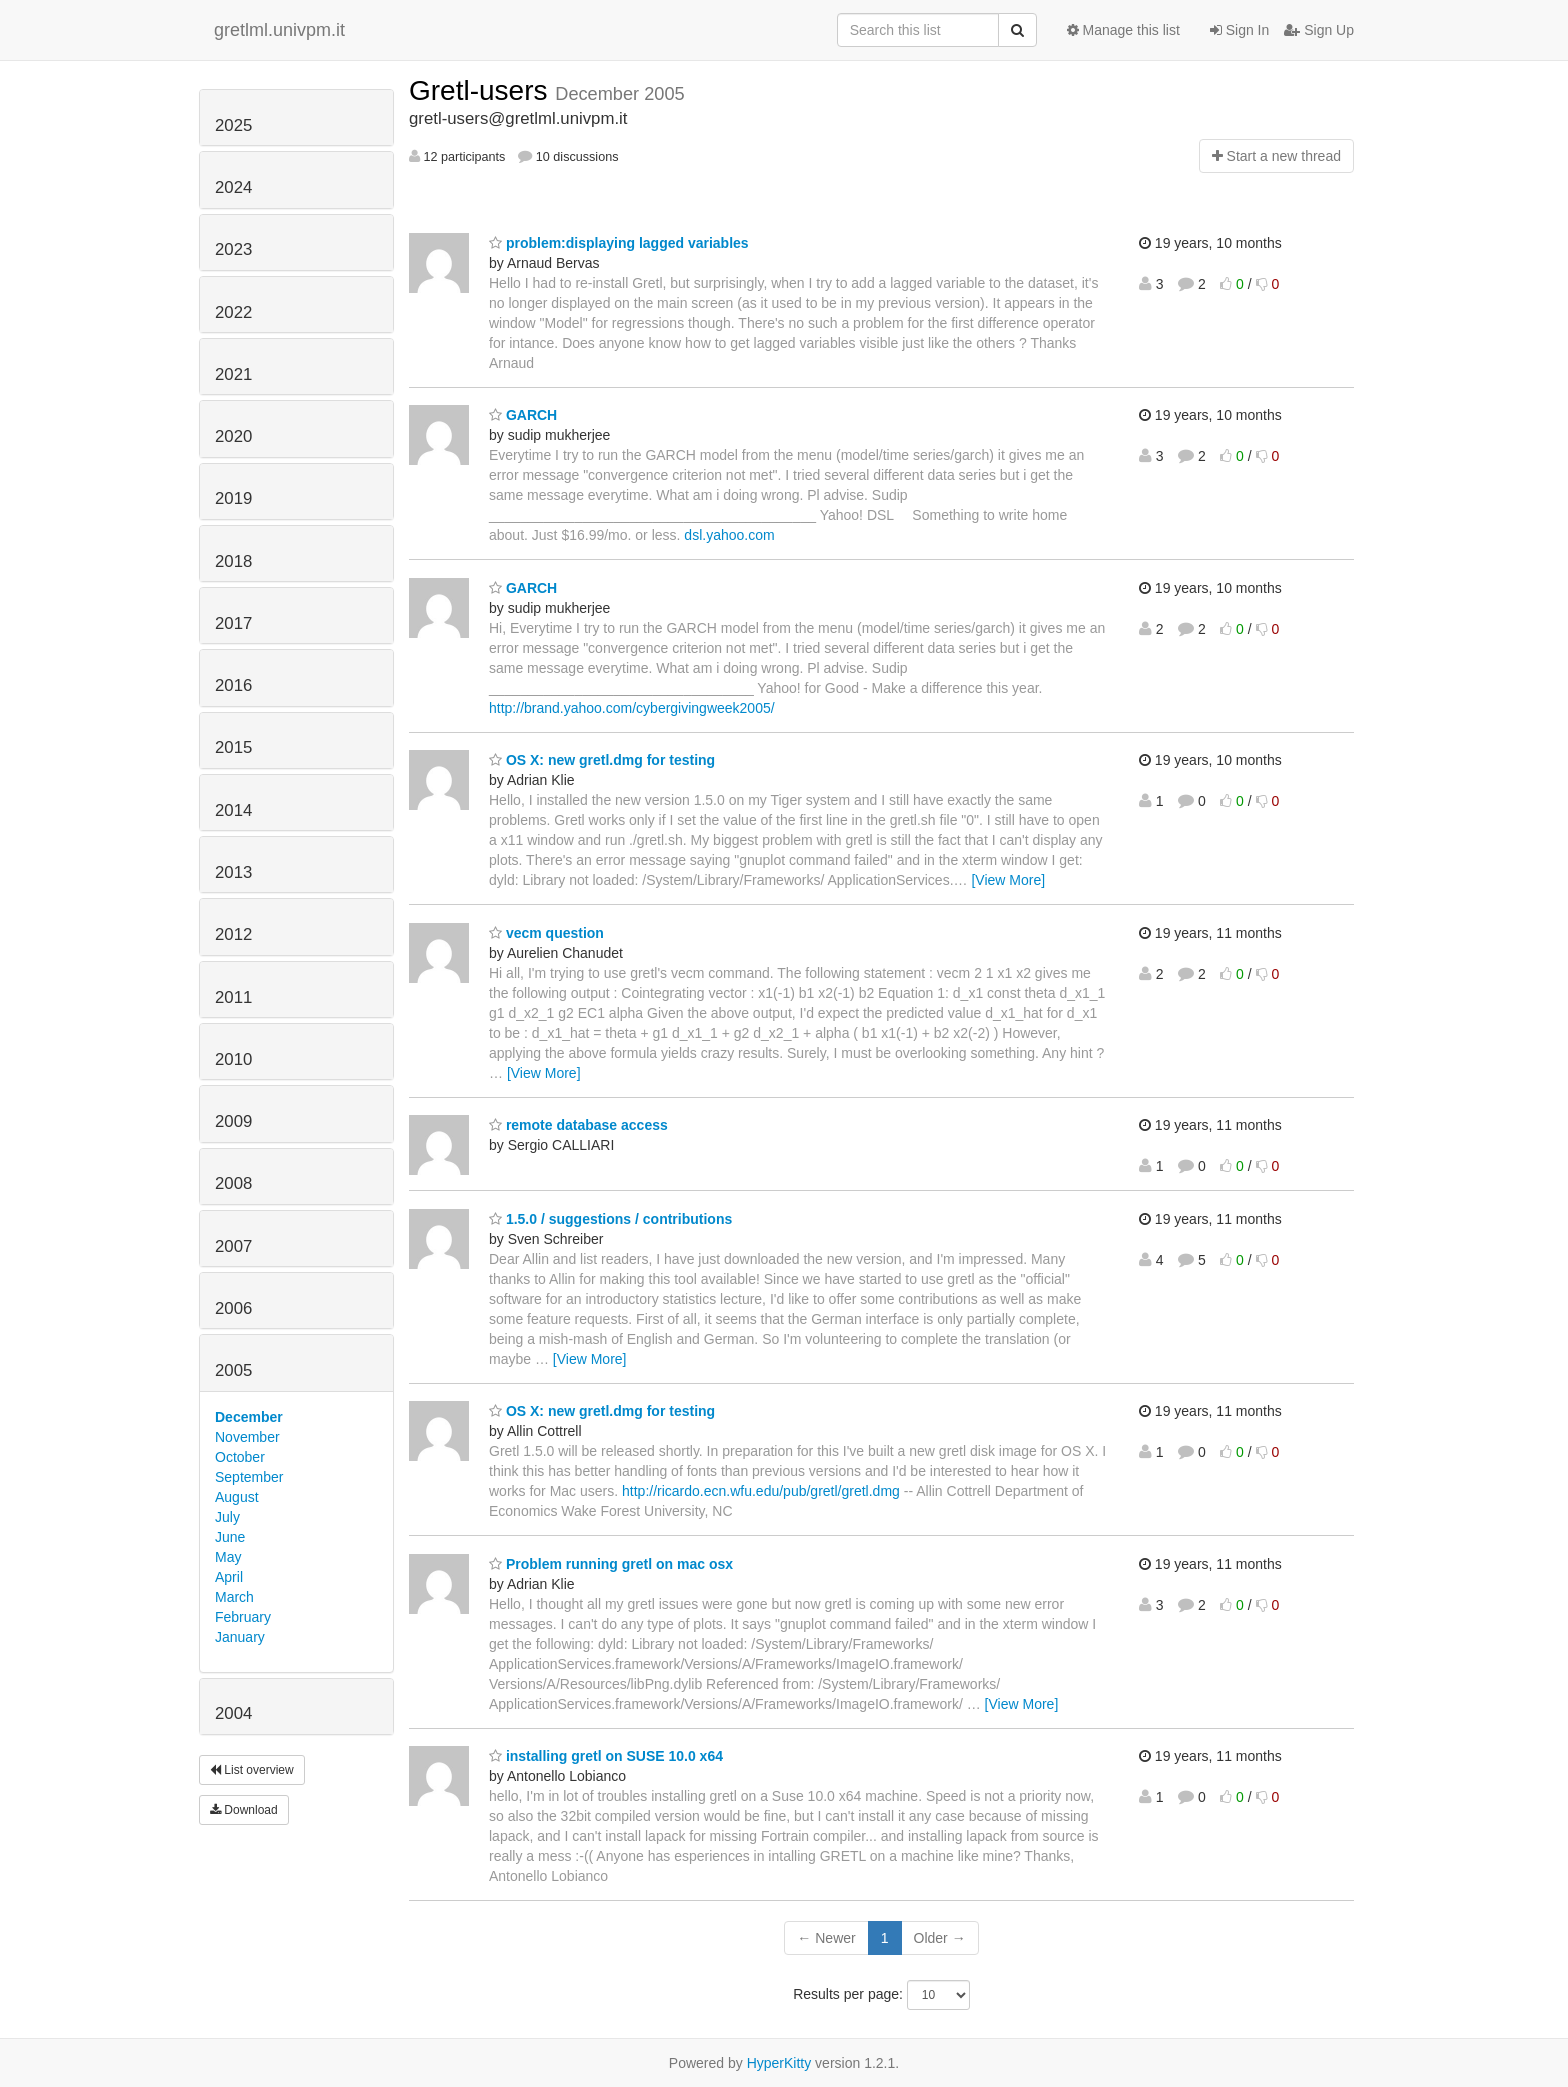  I want to click on problem:displaying lagged variables, so click(619, 243).